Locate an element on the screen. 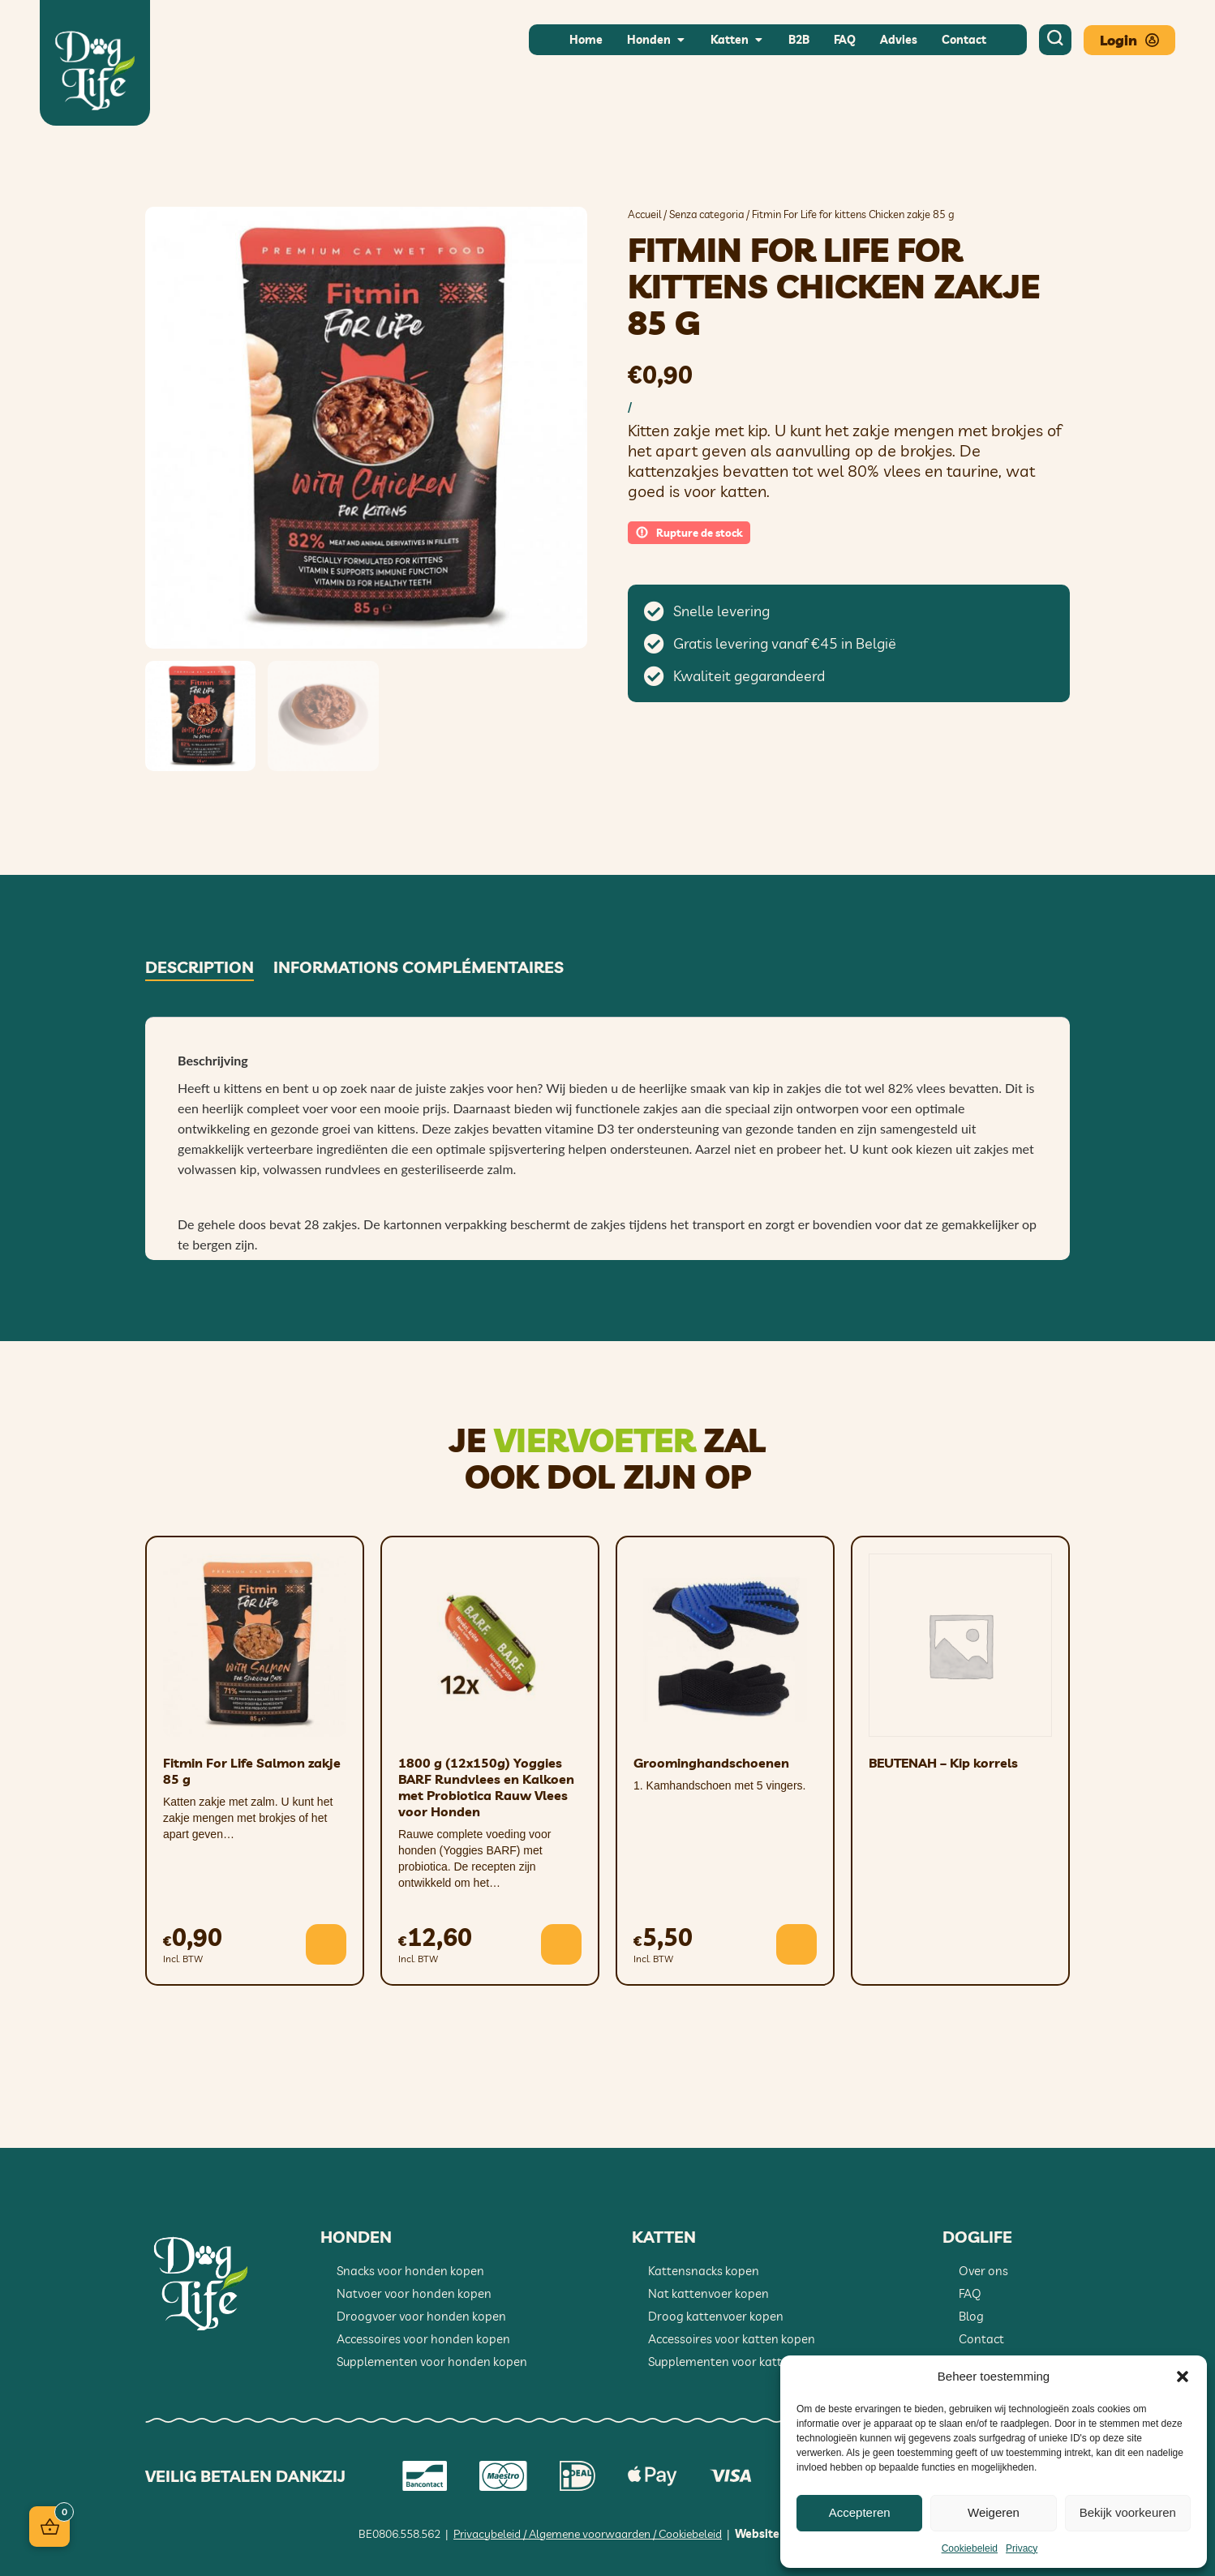 The width and height of the screenshot is (1215, 2576). Natvoer voor honden kopen is located at coordinates (414, 2293).